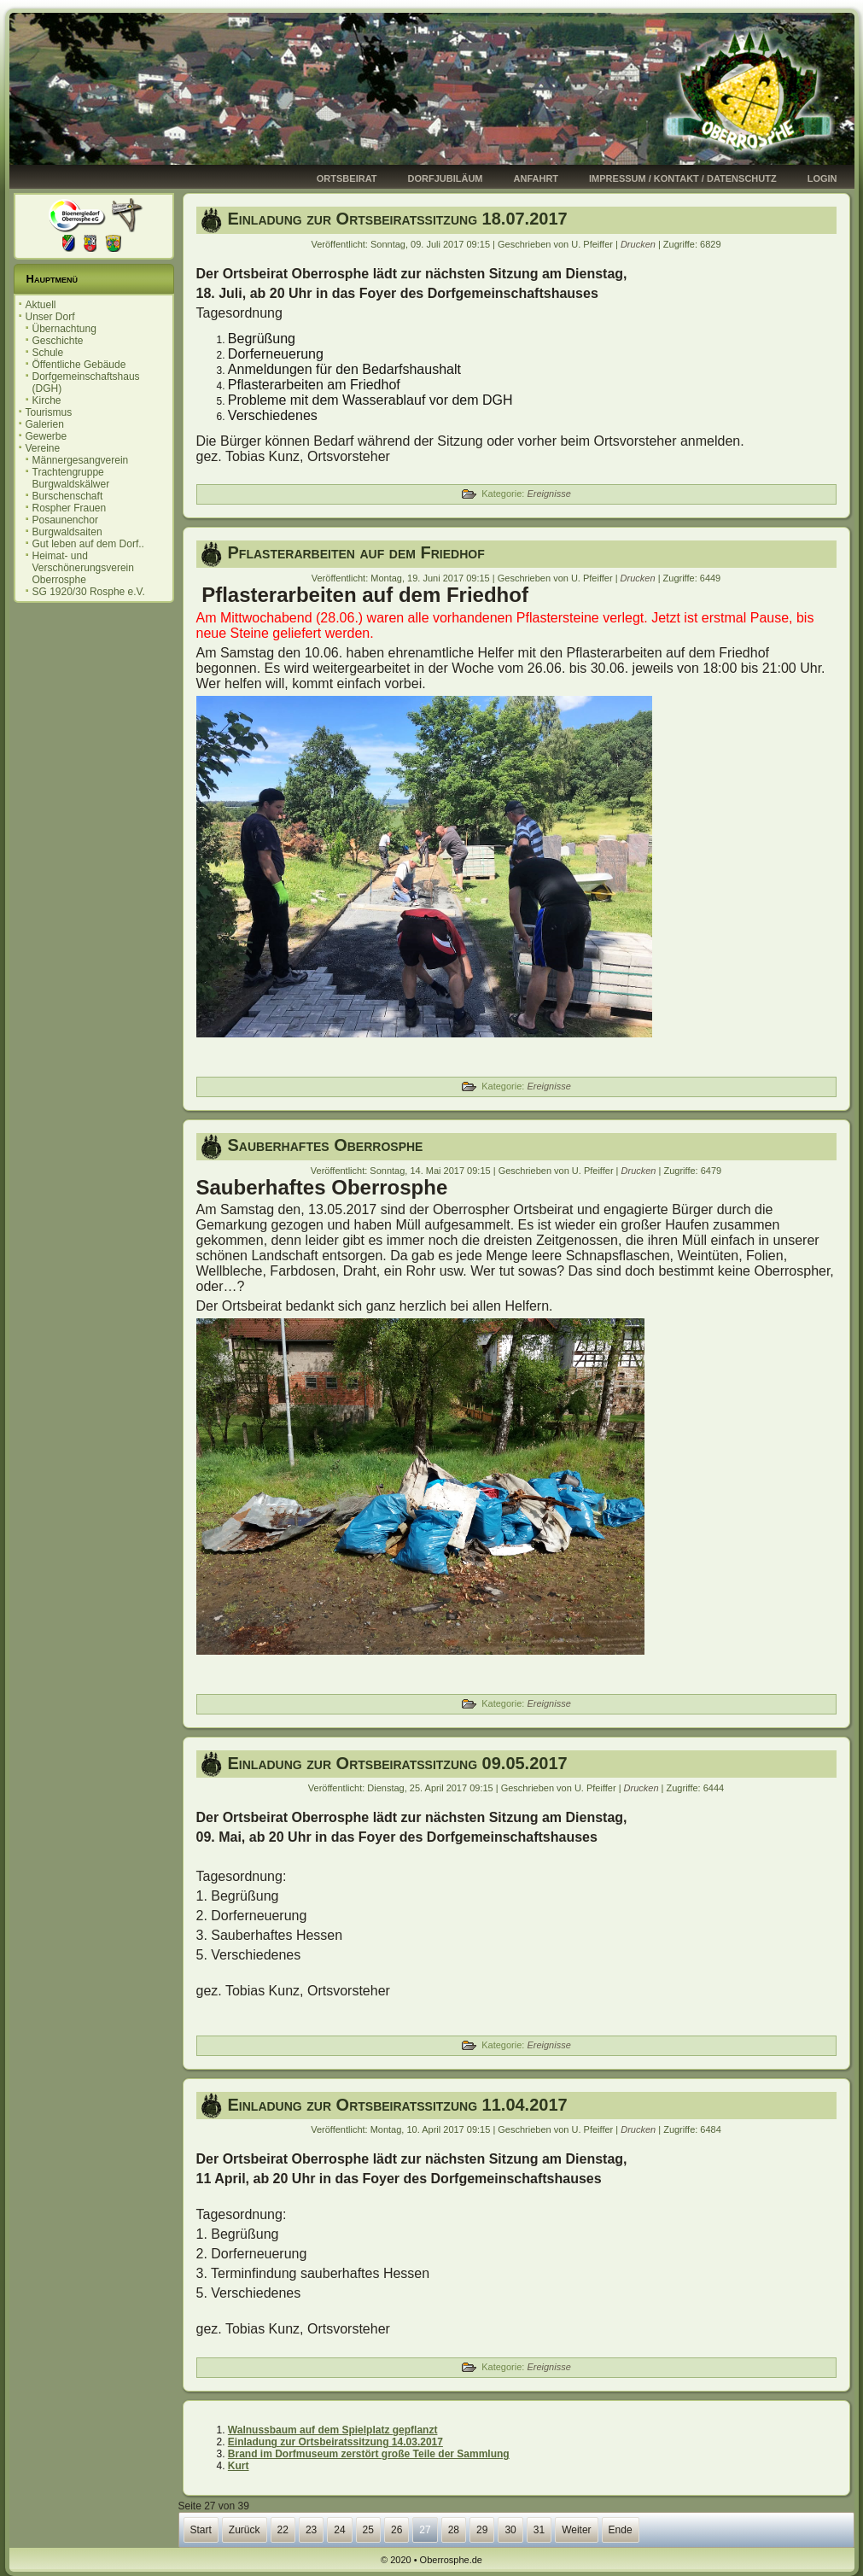  Describe the element at coordinates (347, 178) in the screenshot. I see `Ortsbeirat` at that location.